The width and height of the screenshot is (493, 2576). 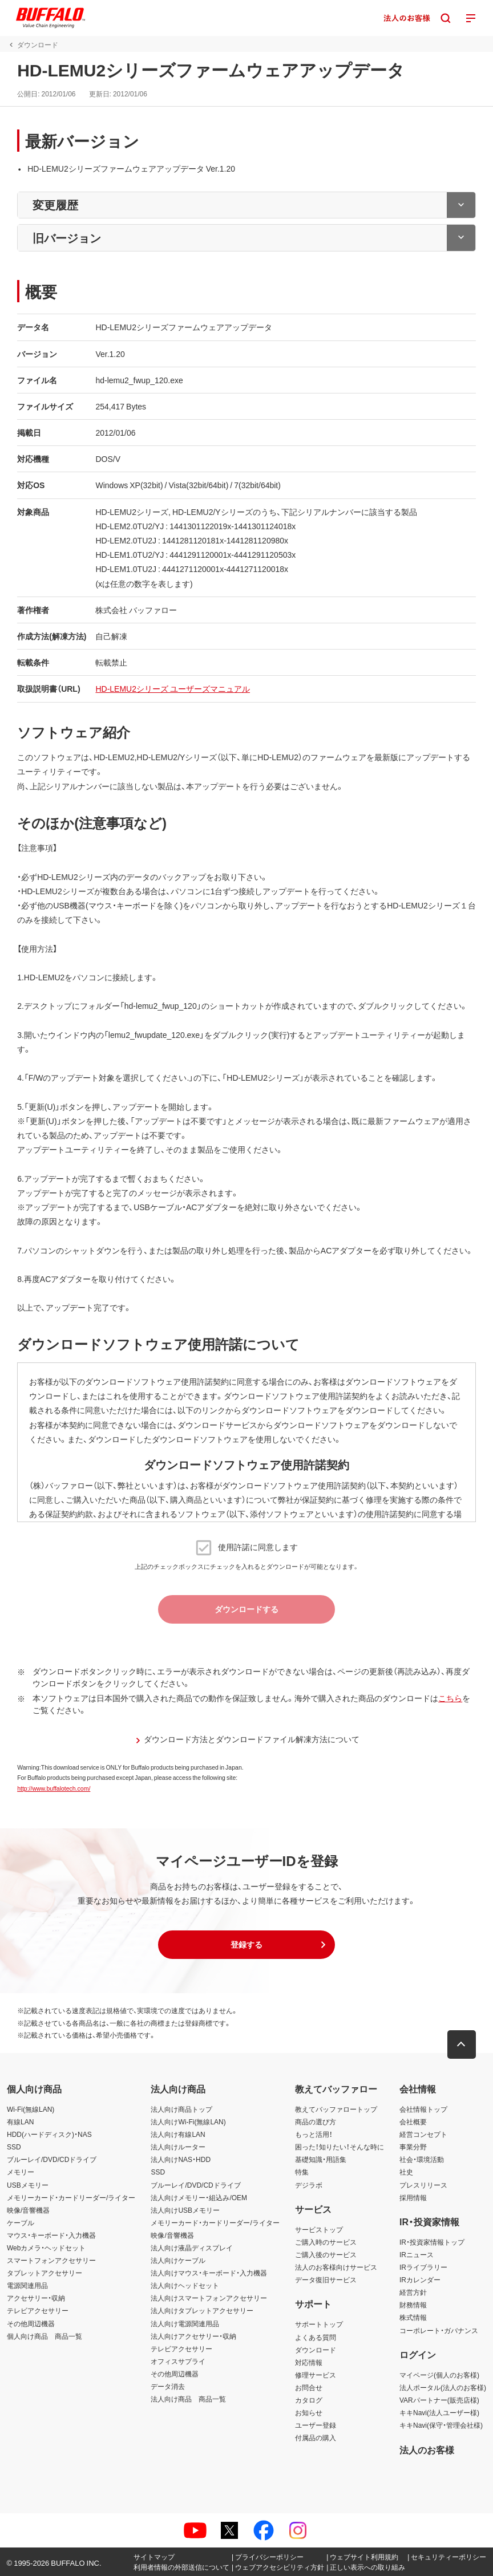 What do you see at coordinates (20, 2222) in the screenshot?
I see `ケーブル` at bounding box center [20, 2222].